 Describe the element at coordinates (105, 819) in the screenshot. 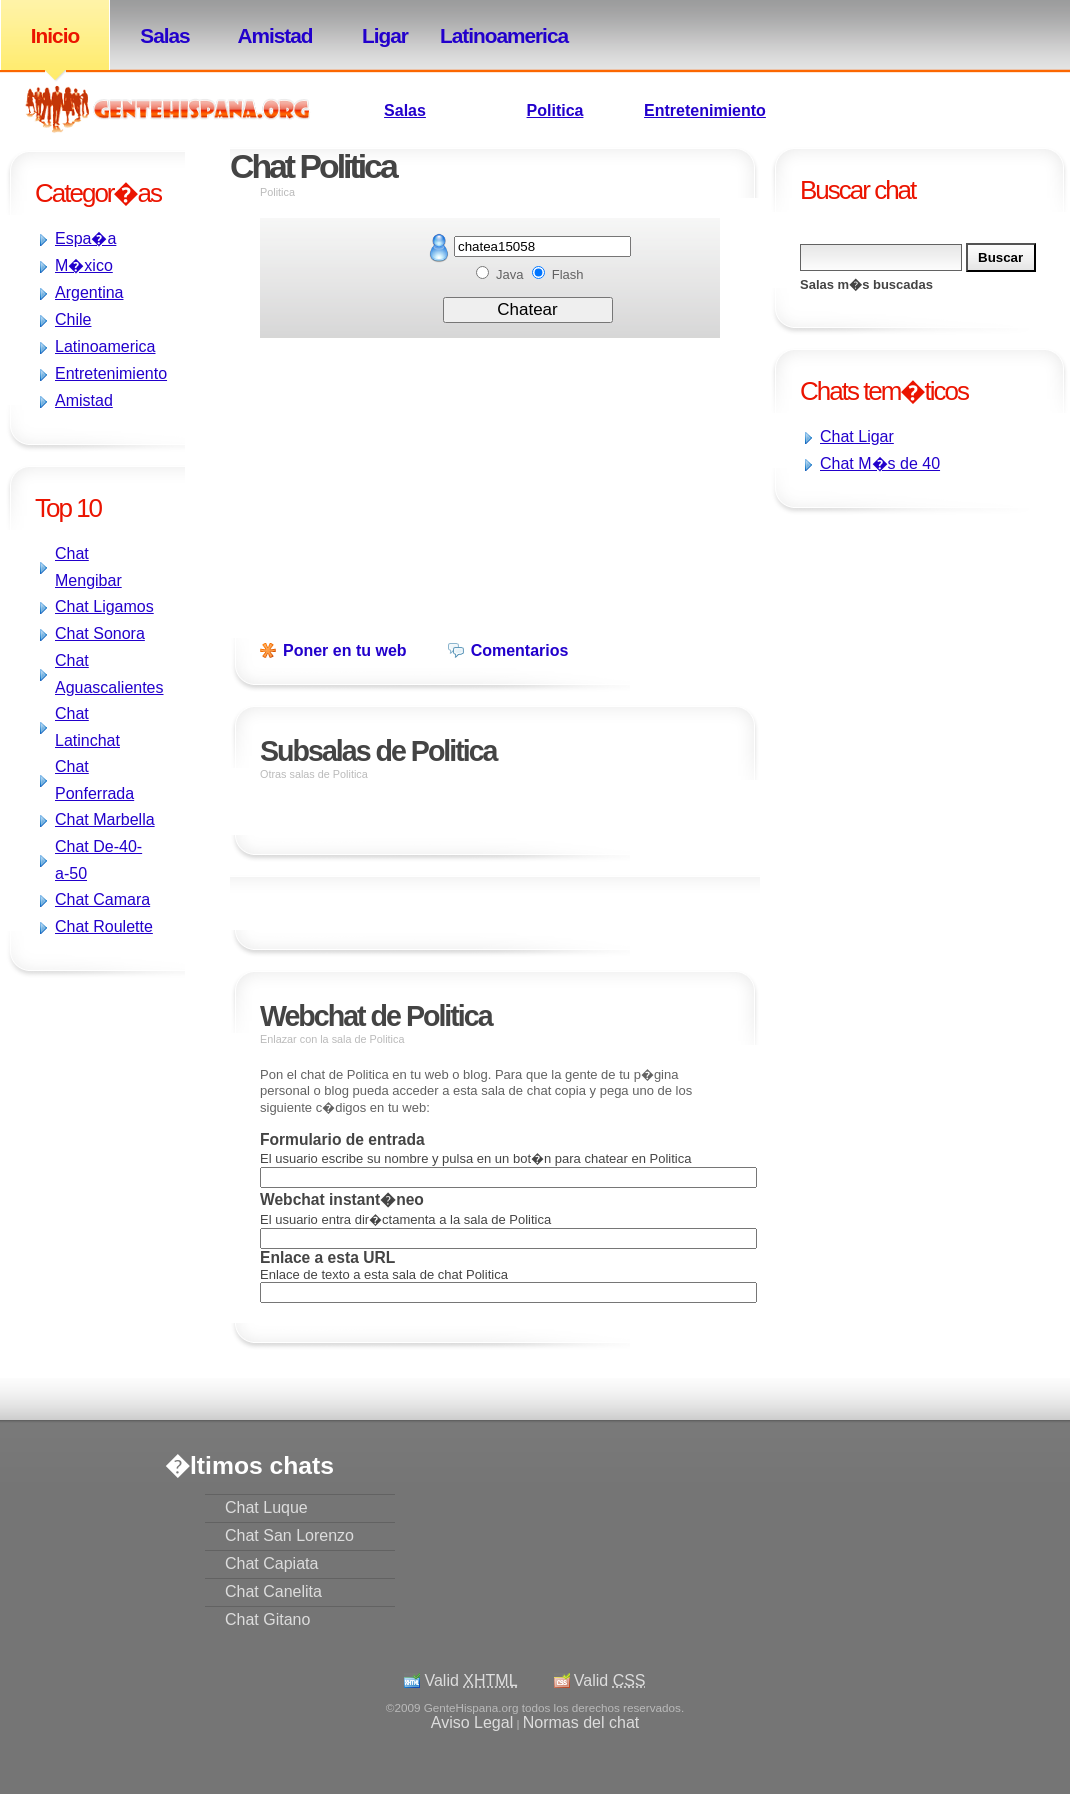

I see `Chat Marbella` at that location.